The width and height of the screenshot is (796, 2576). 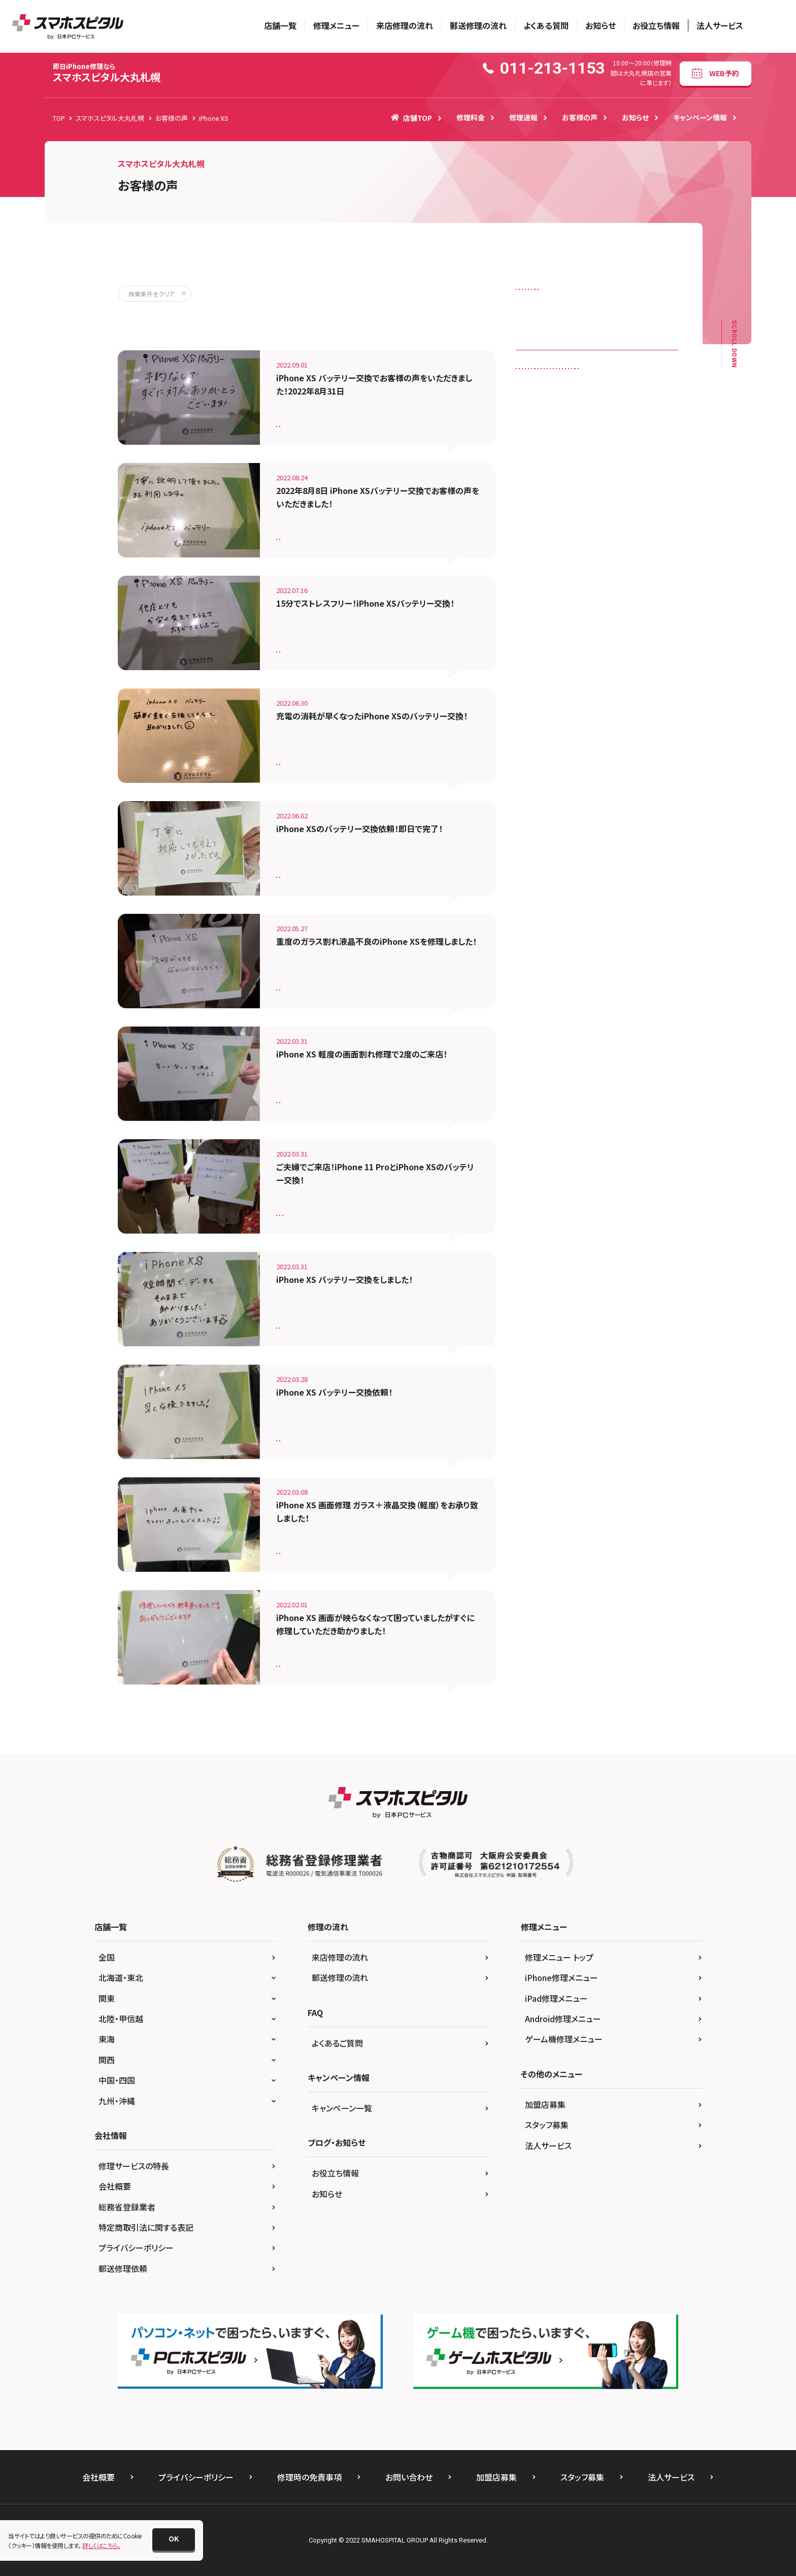 What do you see at coordinates (625, 312) in the screenshot?
I see `バックカメラ` at bounding box center [625, 312].